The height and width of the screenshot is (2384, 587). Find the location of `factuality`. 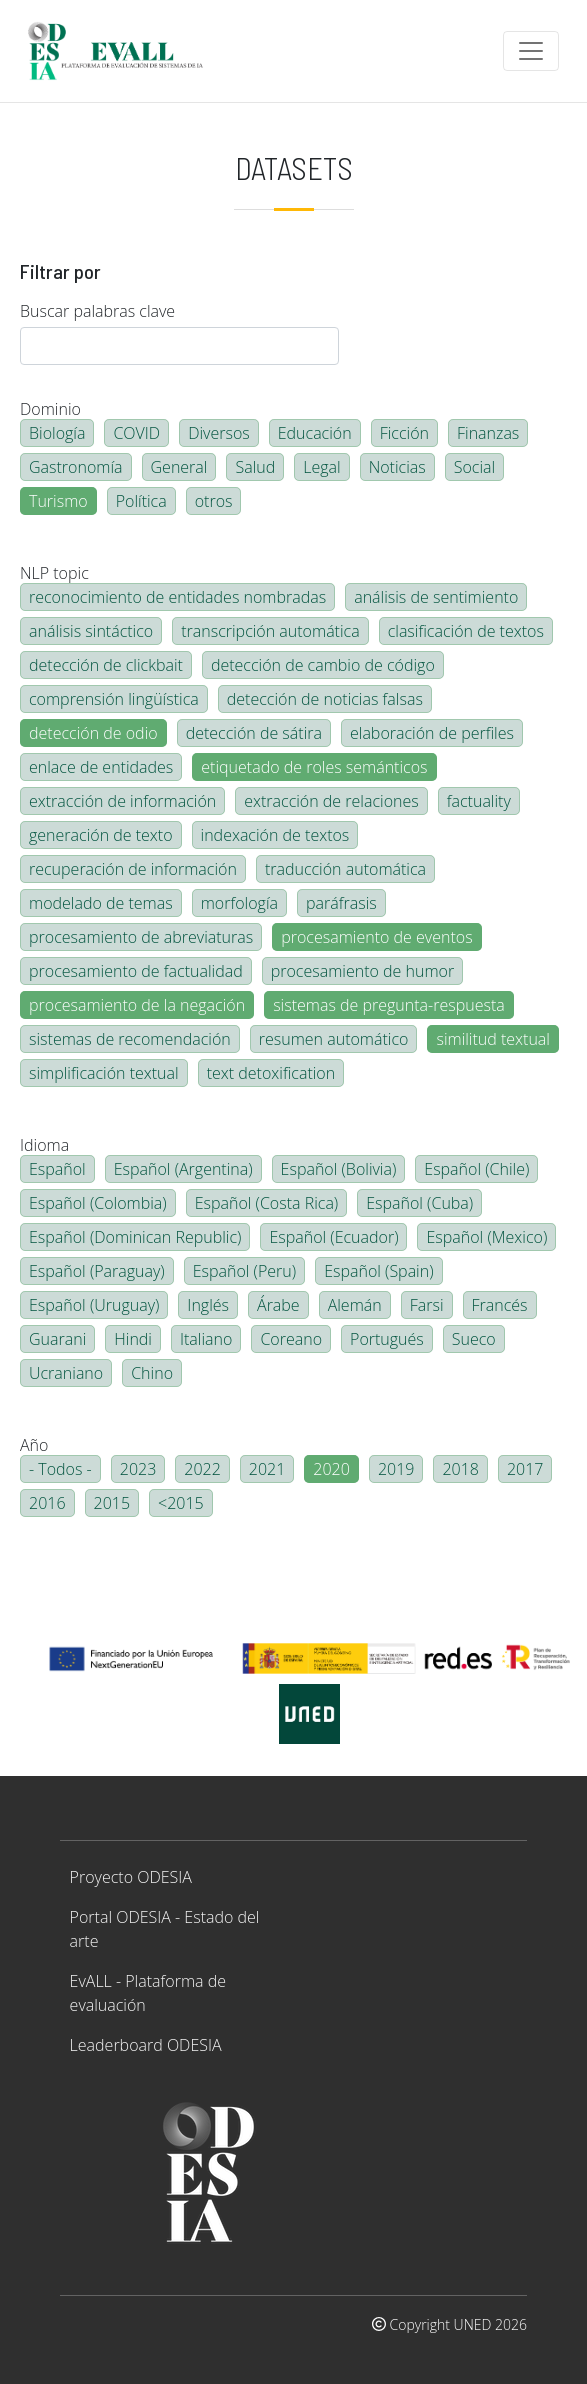

factuality is located at coordinates (479, 801).